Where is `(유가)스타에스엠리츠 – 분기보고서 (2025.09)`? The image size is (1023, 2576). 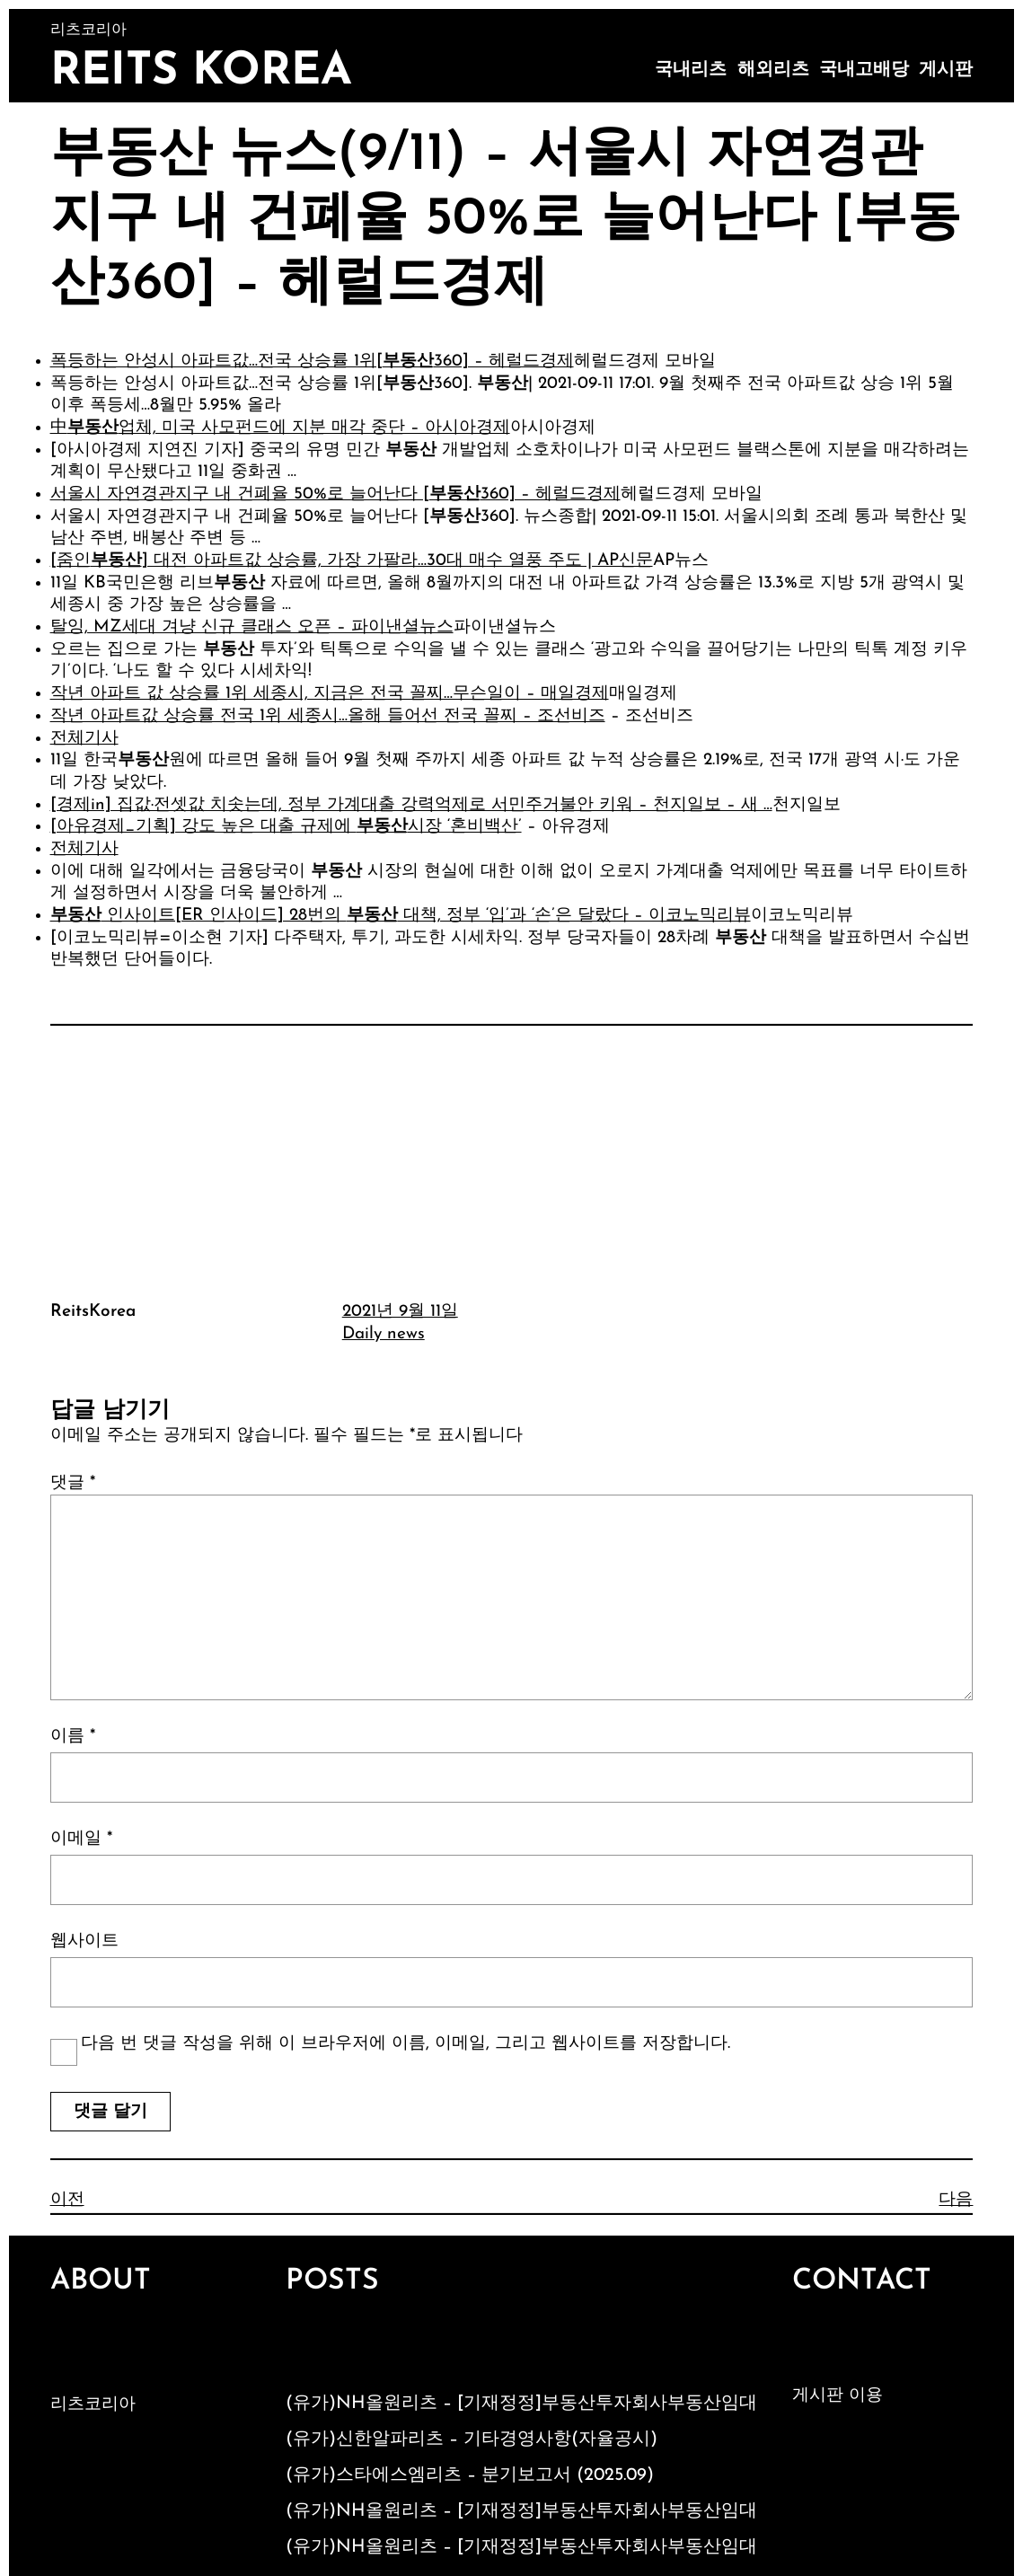
(유가)스타에스엠리츠 – 분기보고서 (2025.09) is located at coordinates (470, 2475).